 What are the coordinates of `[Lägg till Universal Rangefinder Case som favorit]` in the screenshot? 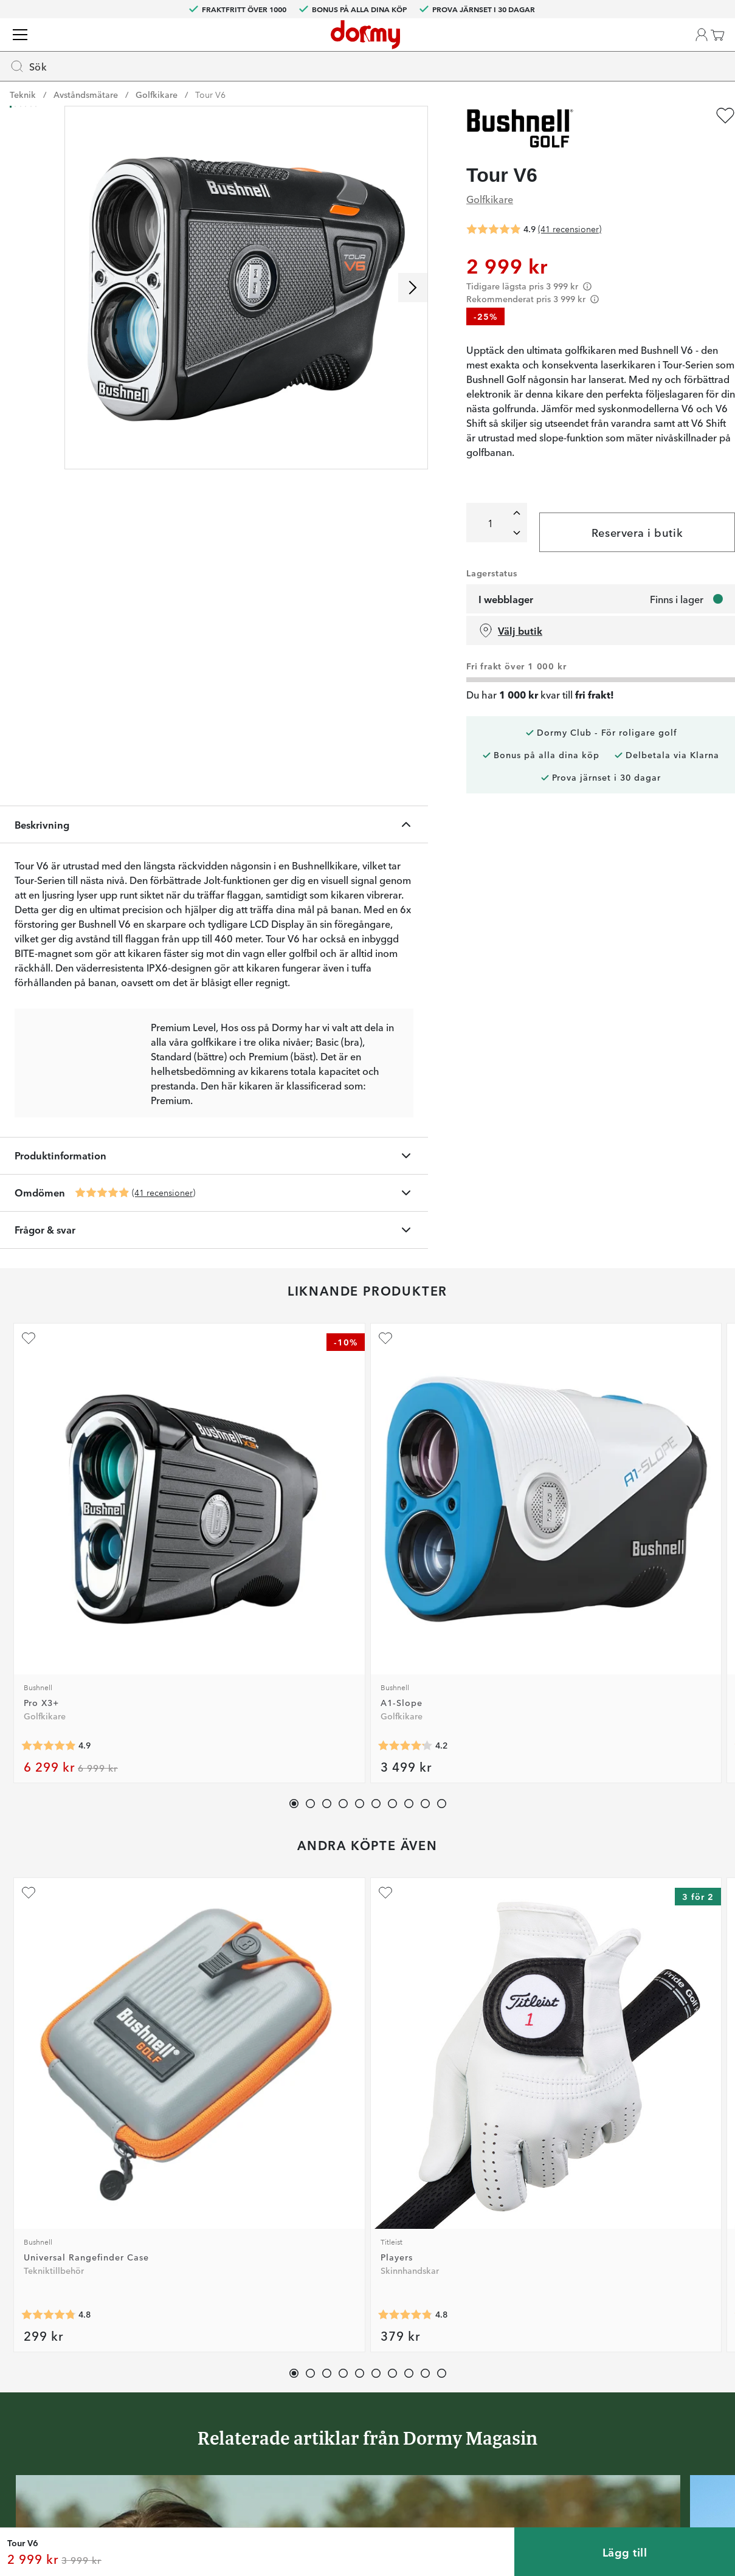 It's located at (27, 1420).